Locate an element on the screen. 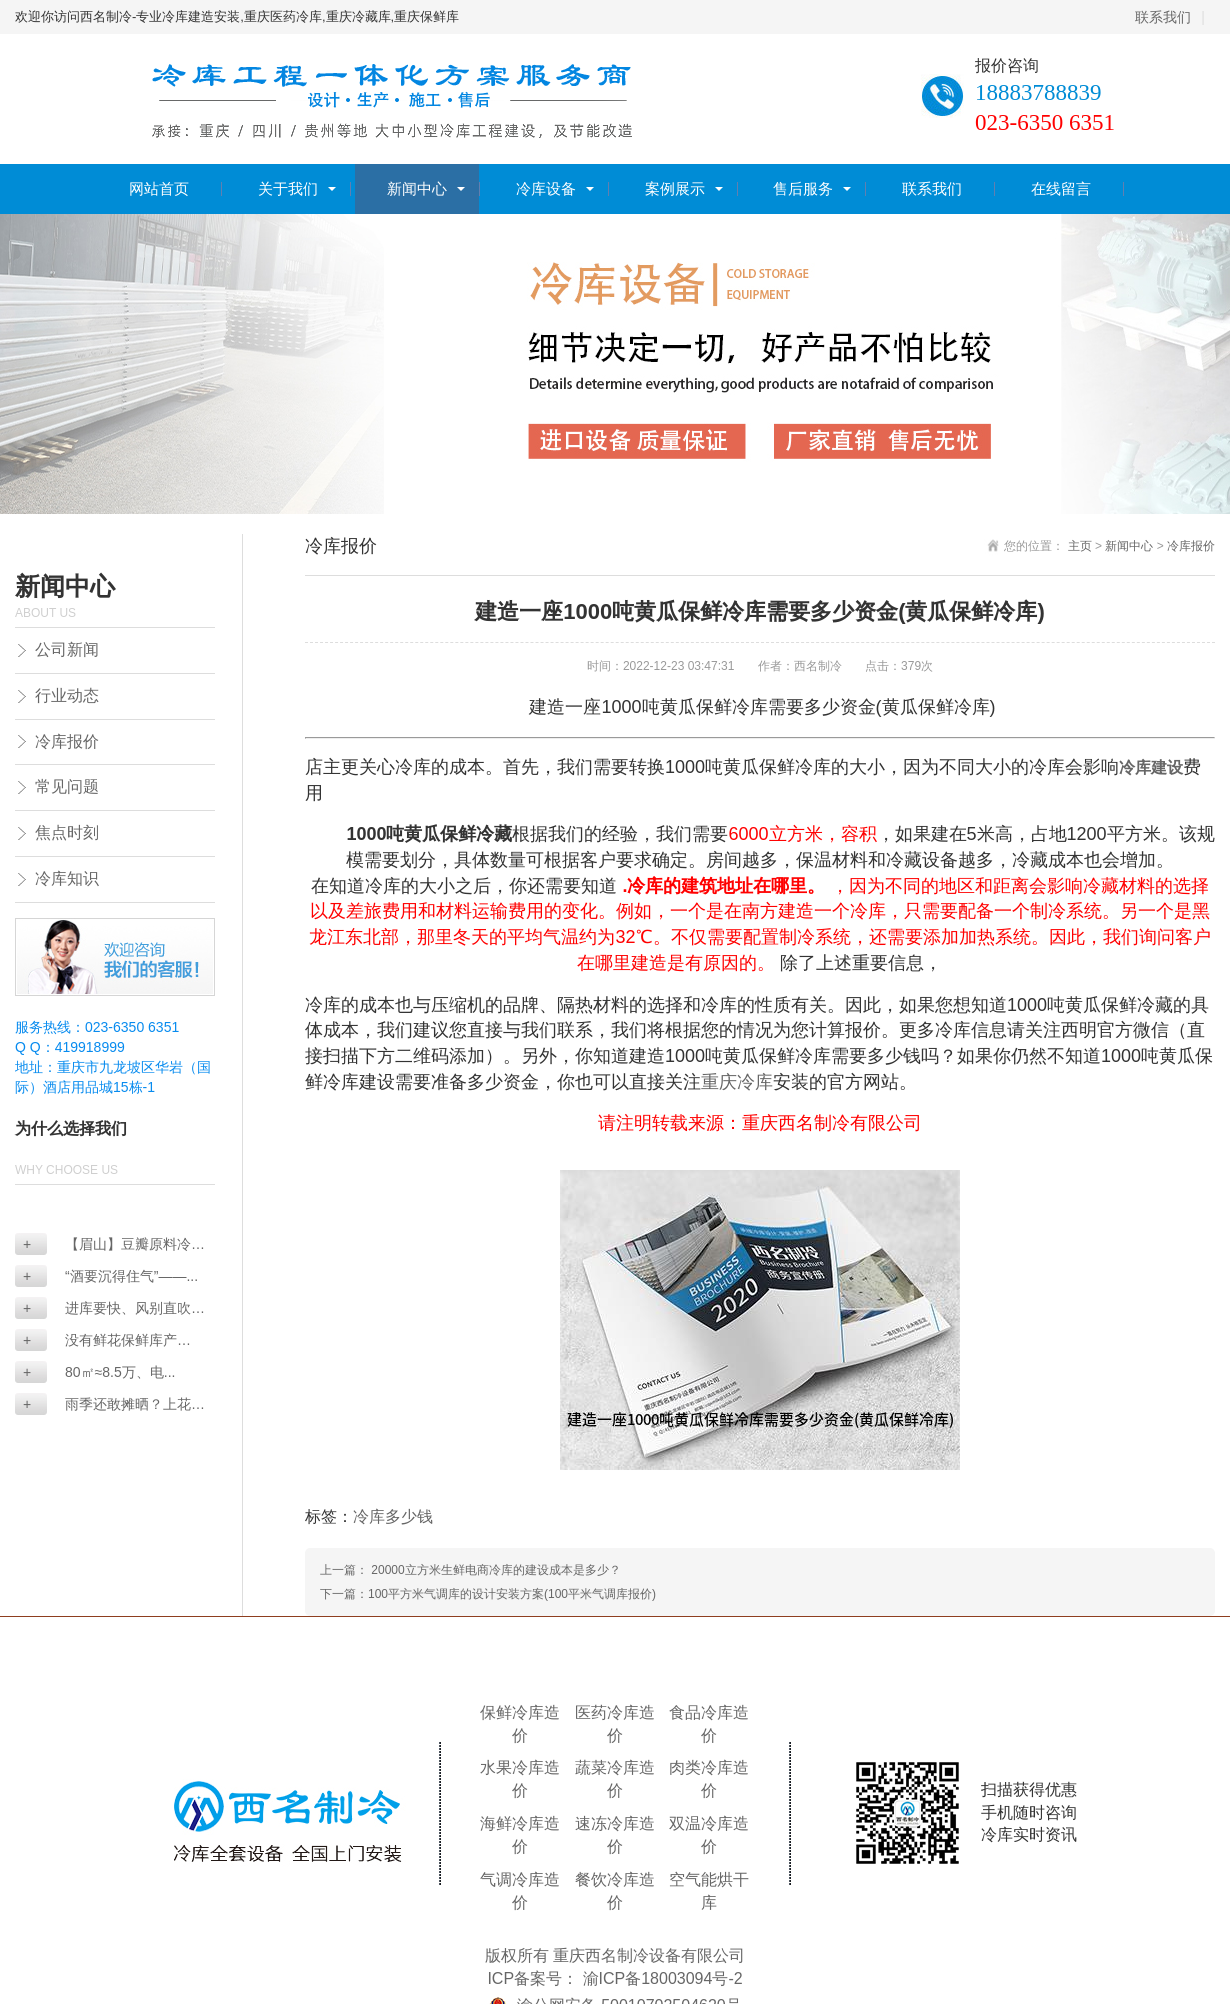 The image size is (1230, 2004). 进库要快、风别直吹—... is located at coordinates (103, 1309).